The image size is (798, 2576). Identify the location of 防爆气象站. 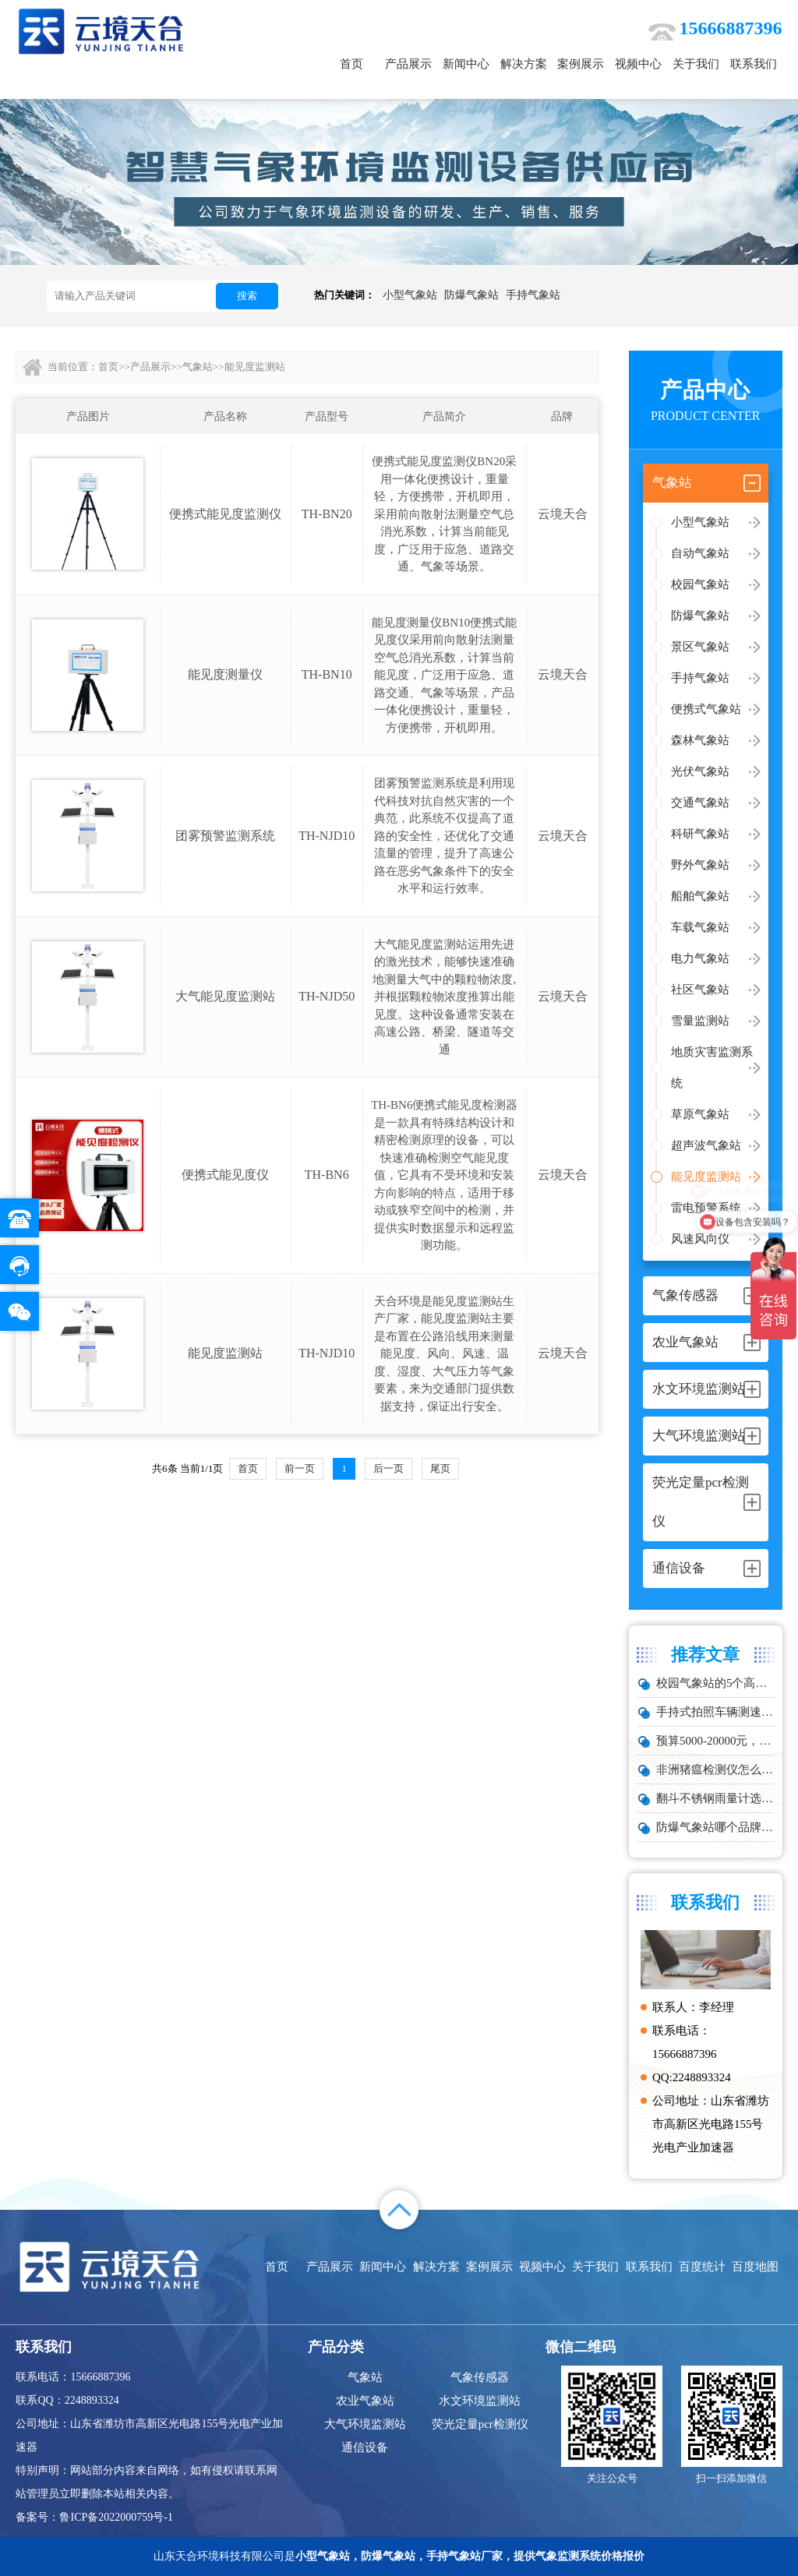
(471, 295).